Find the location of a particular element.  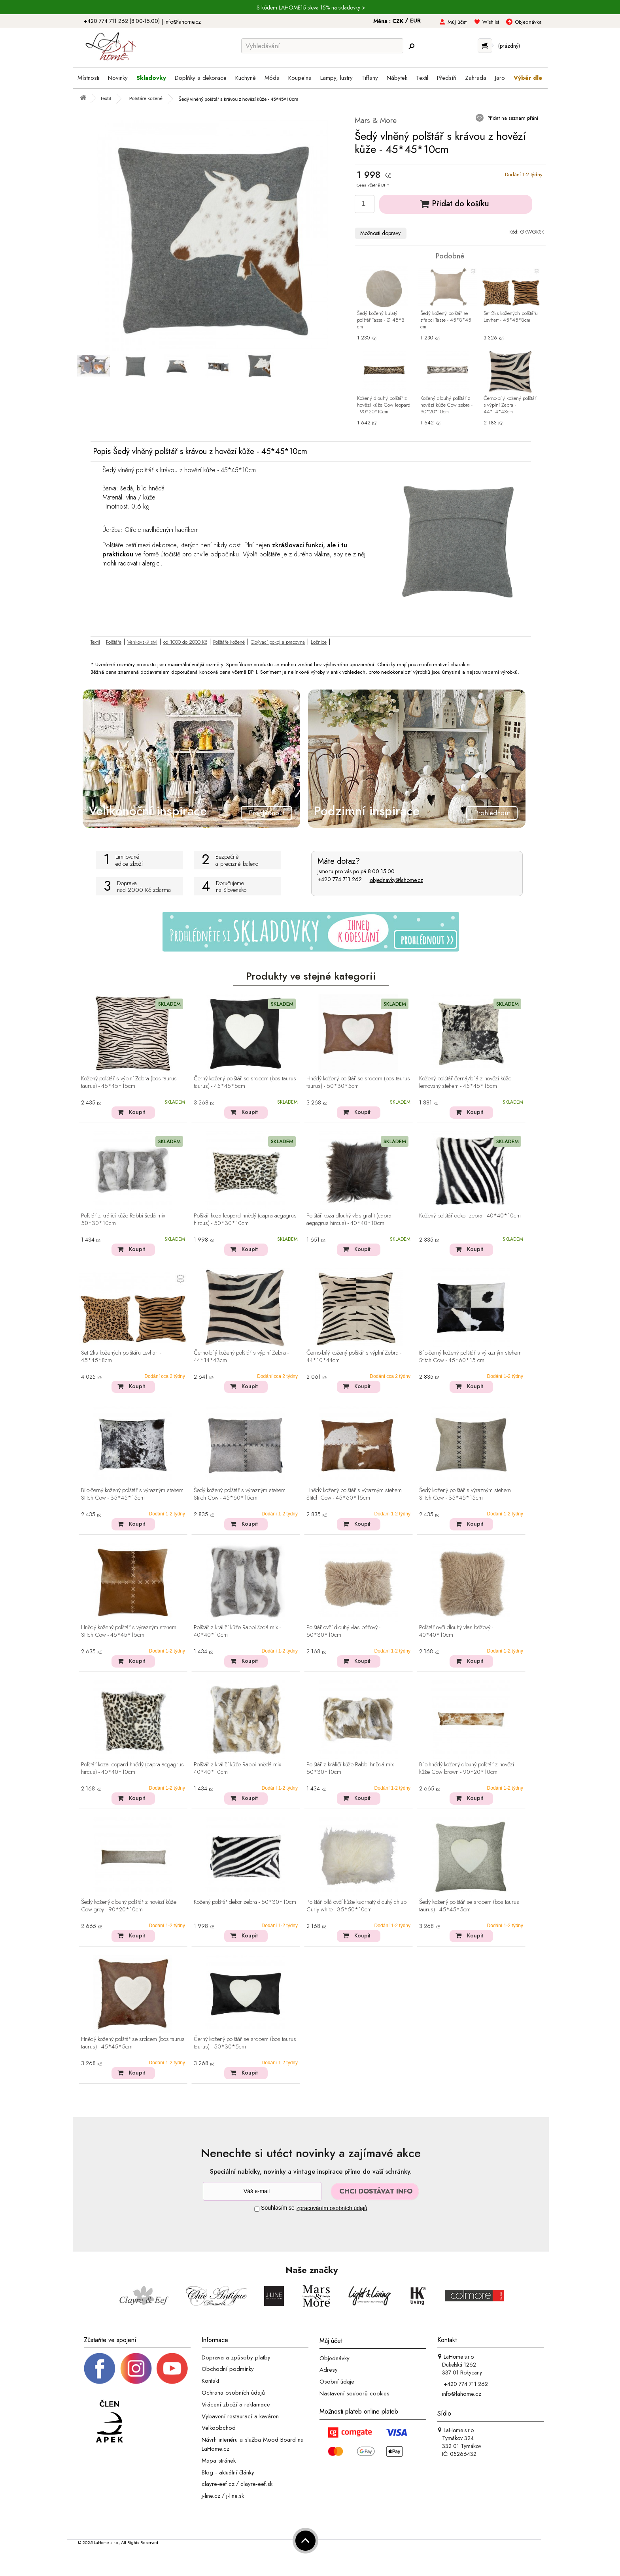

Blog - aktuální články is located at coordinates (228, 2472).